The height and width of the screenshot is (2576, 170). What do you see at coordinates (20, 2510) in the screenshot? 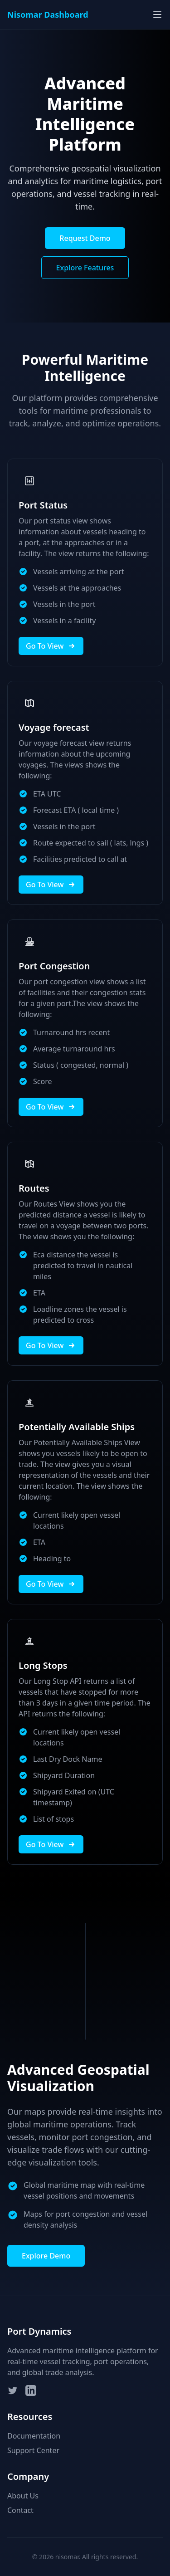
I see `Contact` at bounding box center [20, 2510].